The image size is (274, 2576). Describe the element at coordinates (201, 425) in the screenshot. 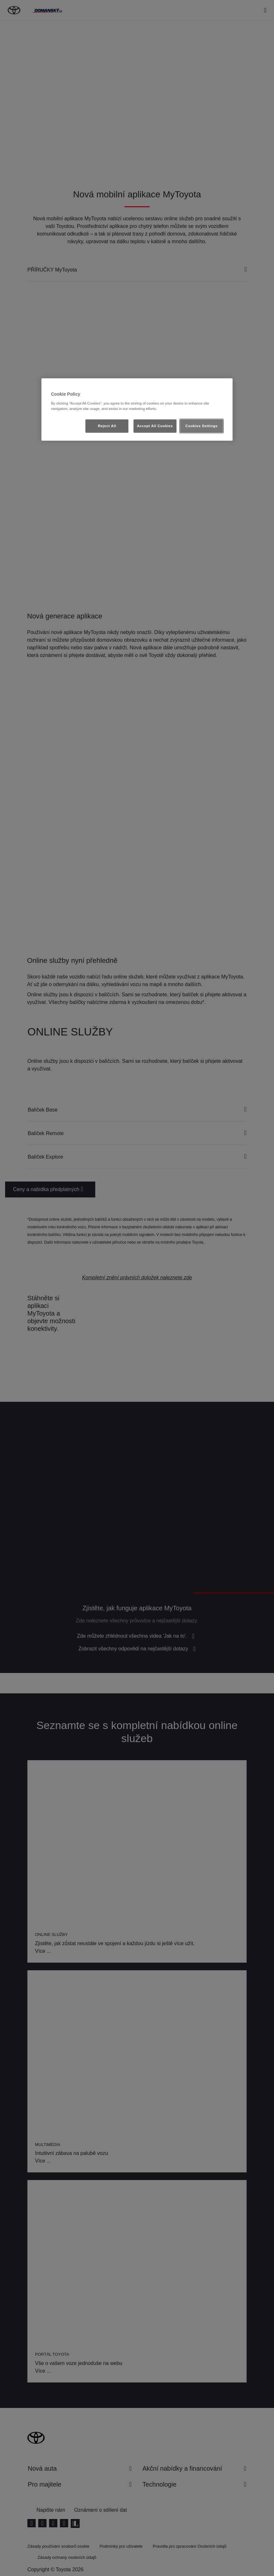

I see `Cookies Settings` at that location.